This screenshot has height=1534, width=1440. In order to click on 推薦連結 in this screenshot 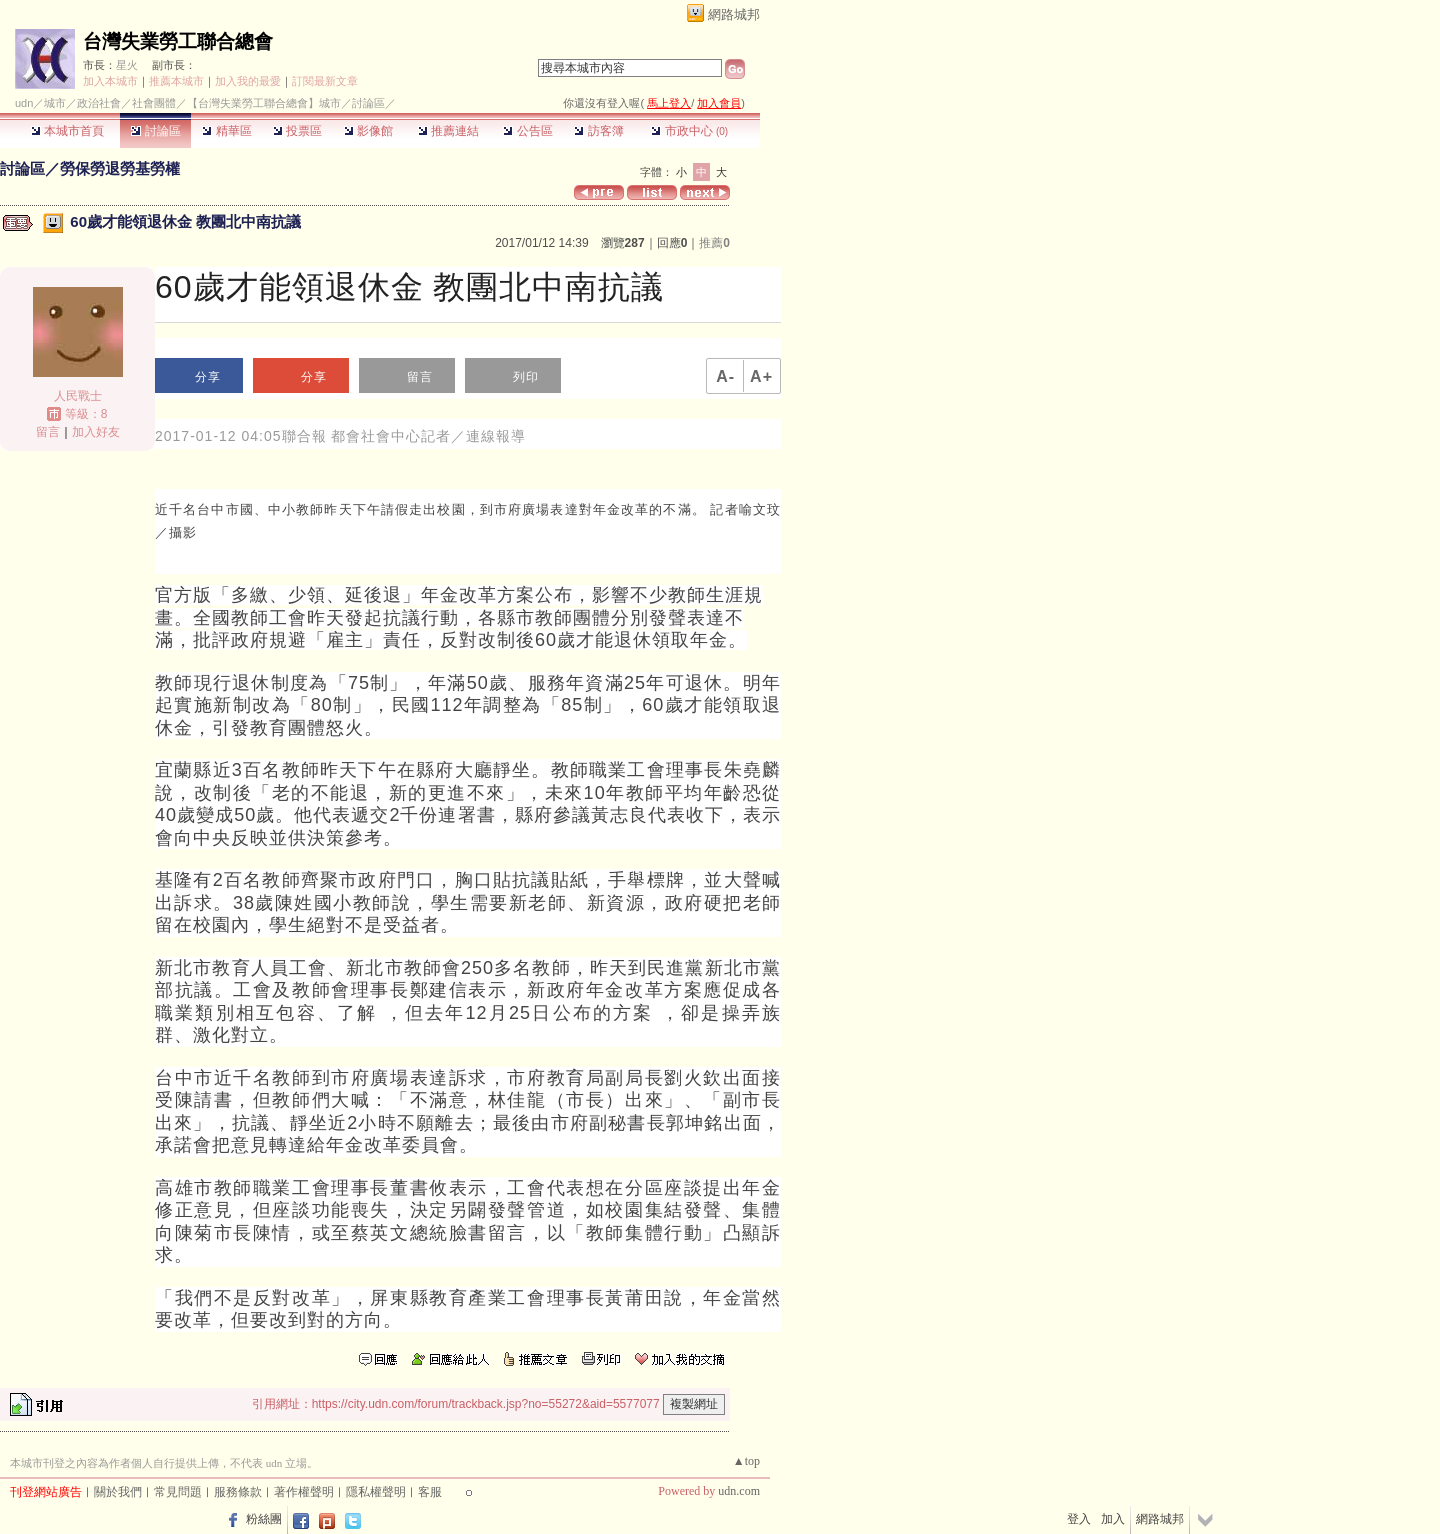, I will do `click(448, 131)`.